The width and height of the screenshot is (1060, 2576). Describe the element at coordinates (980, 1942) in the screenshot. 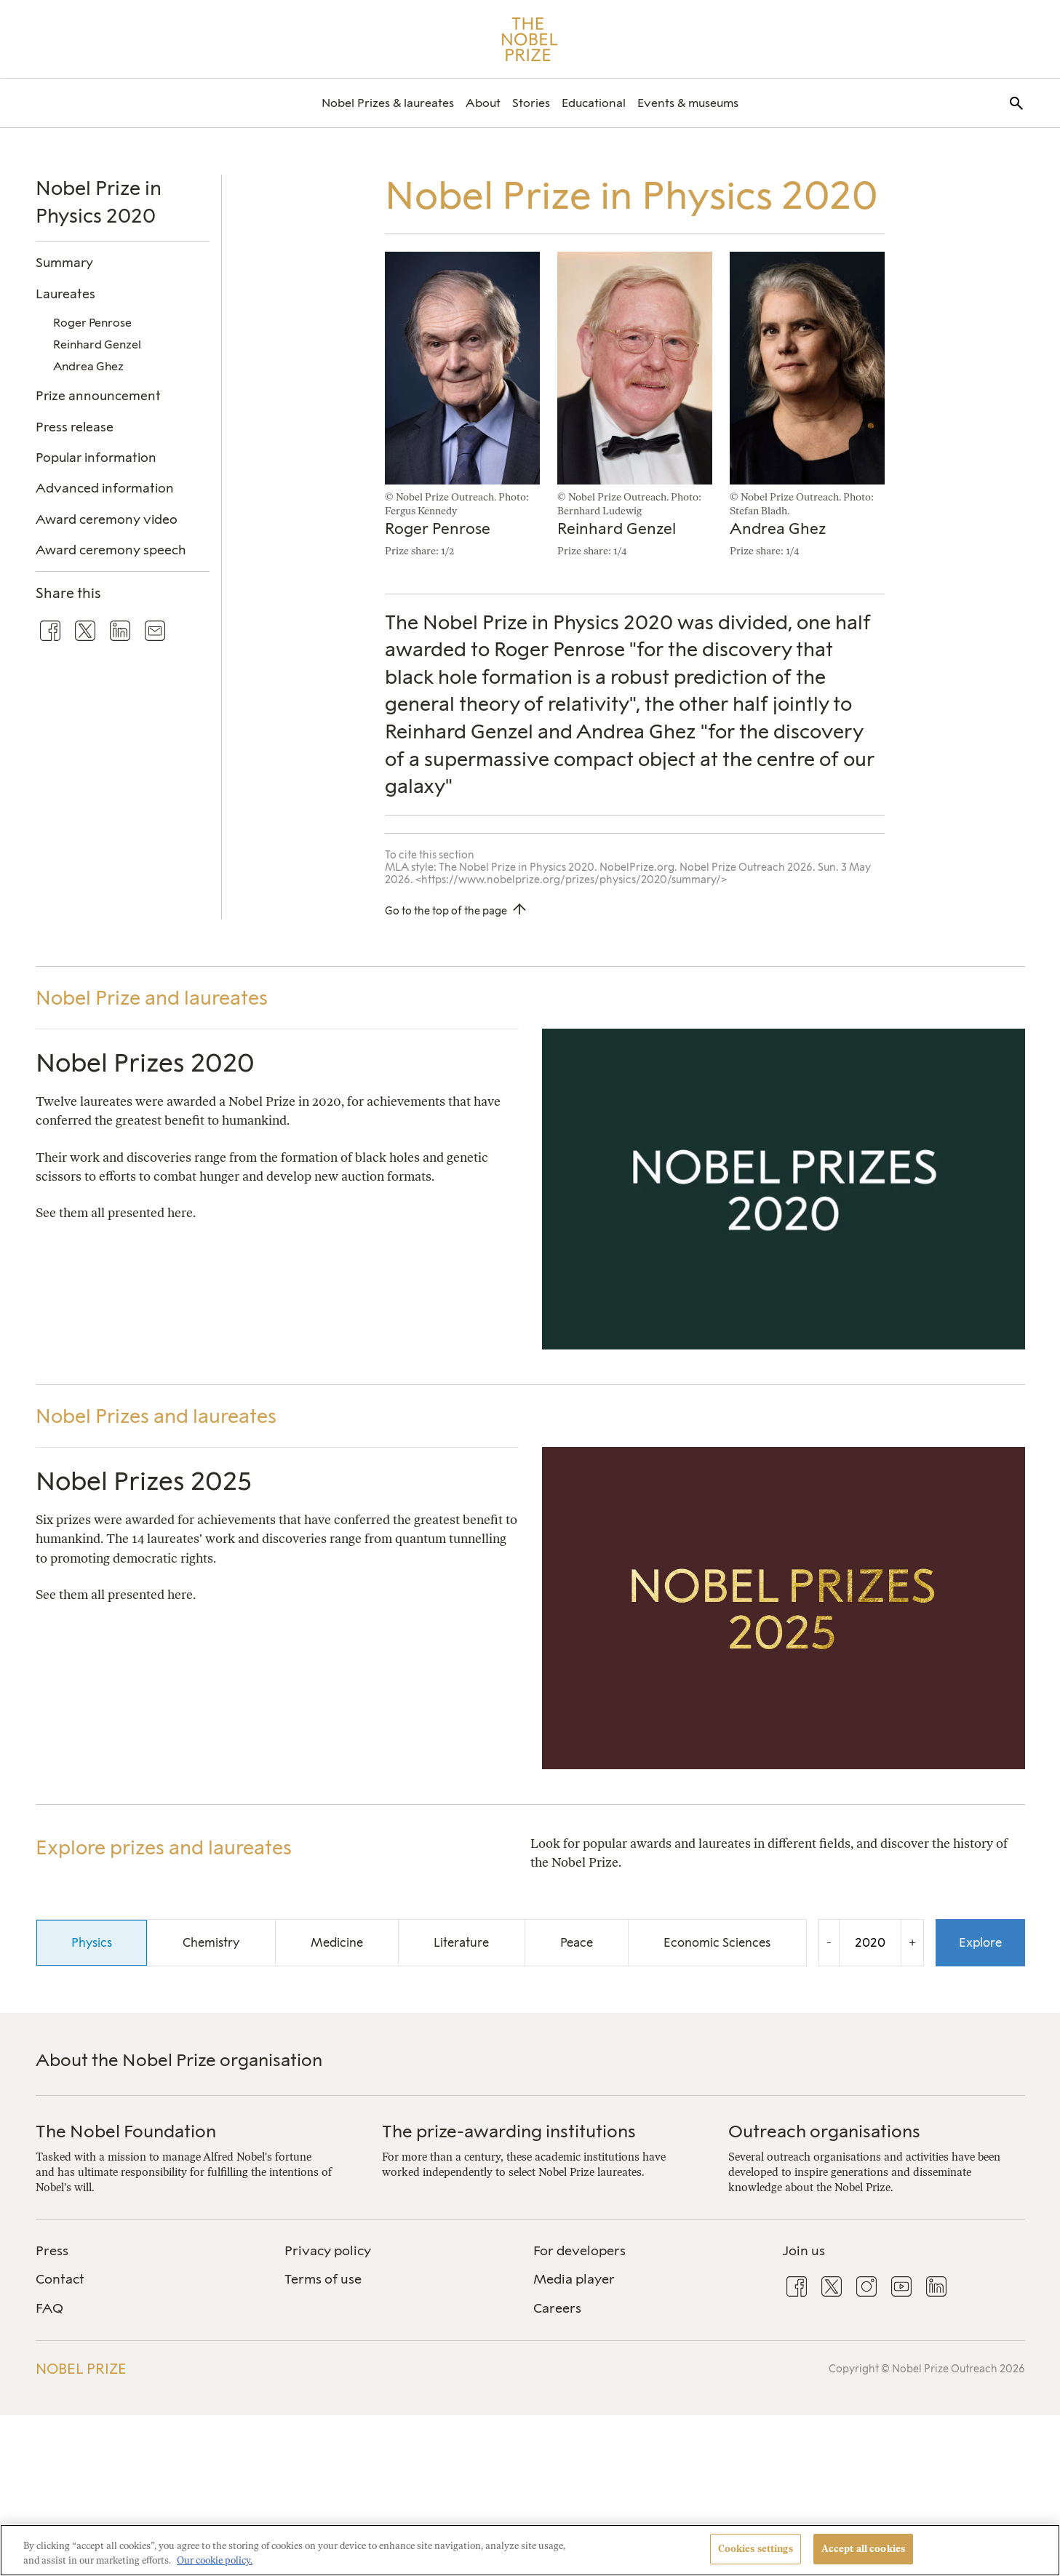

I see `Explore` at that location.